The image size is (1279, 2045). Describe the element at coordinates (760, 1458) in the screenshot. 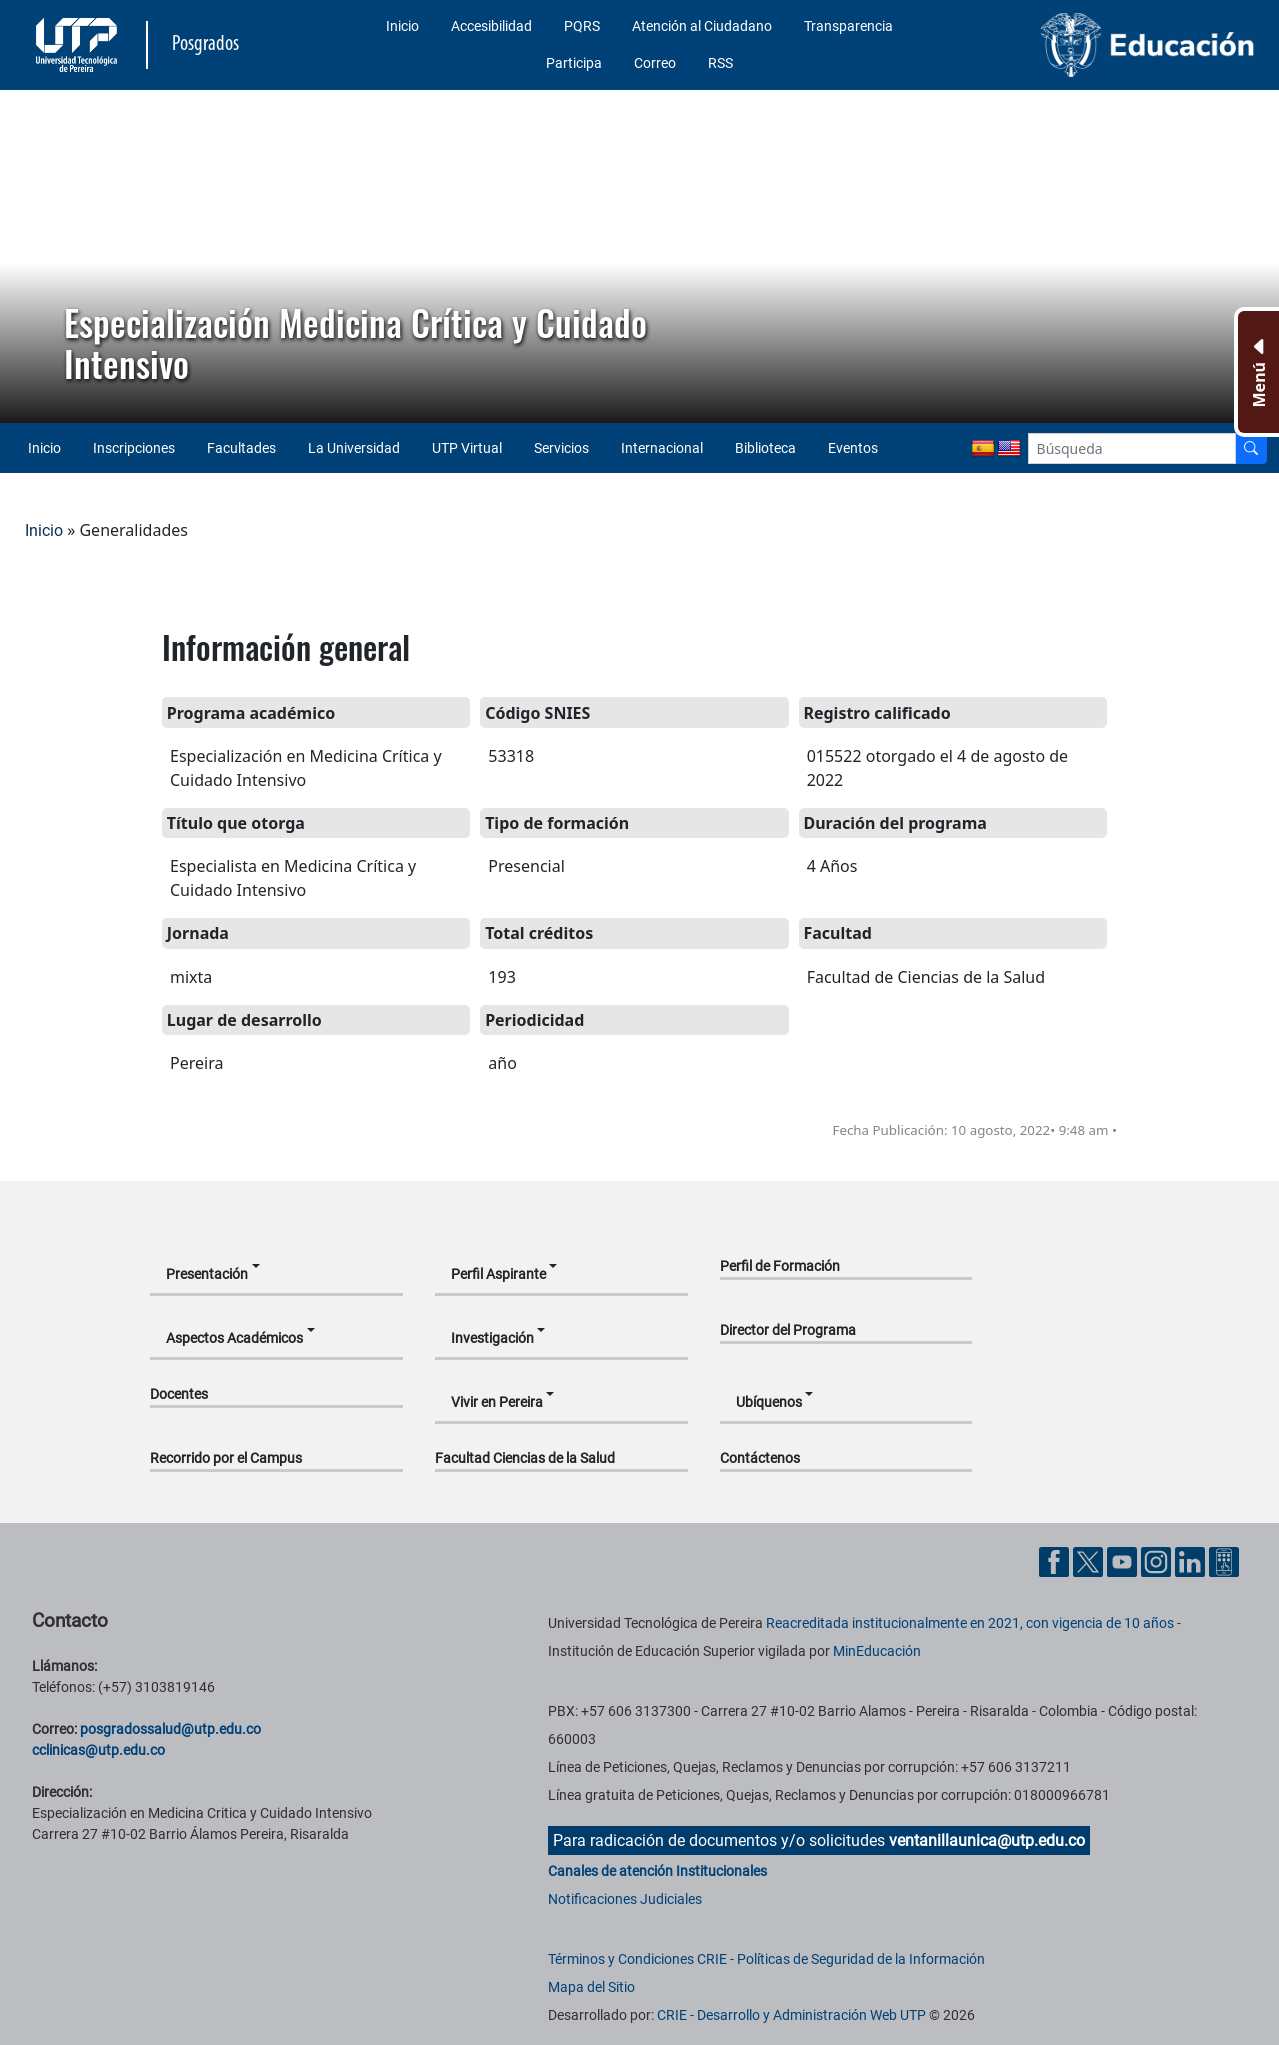

I see `Contáctenos` at that location.